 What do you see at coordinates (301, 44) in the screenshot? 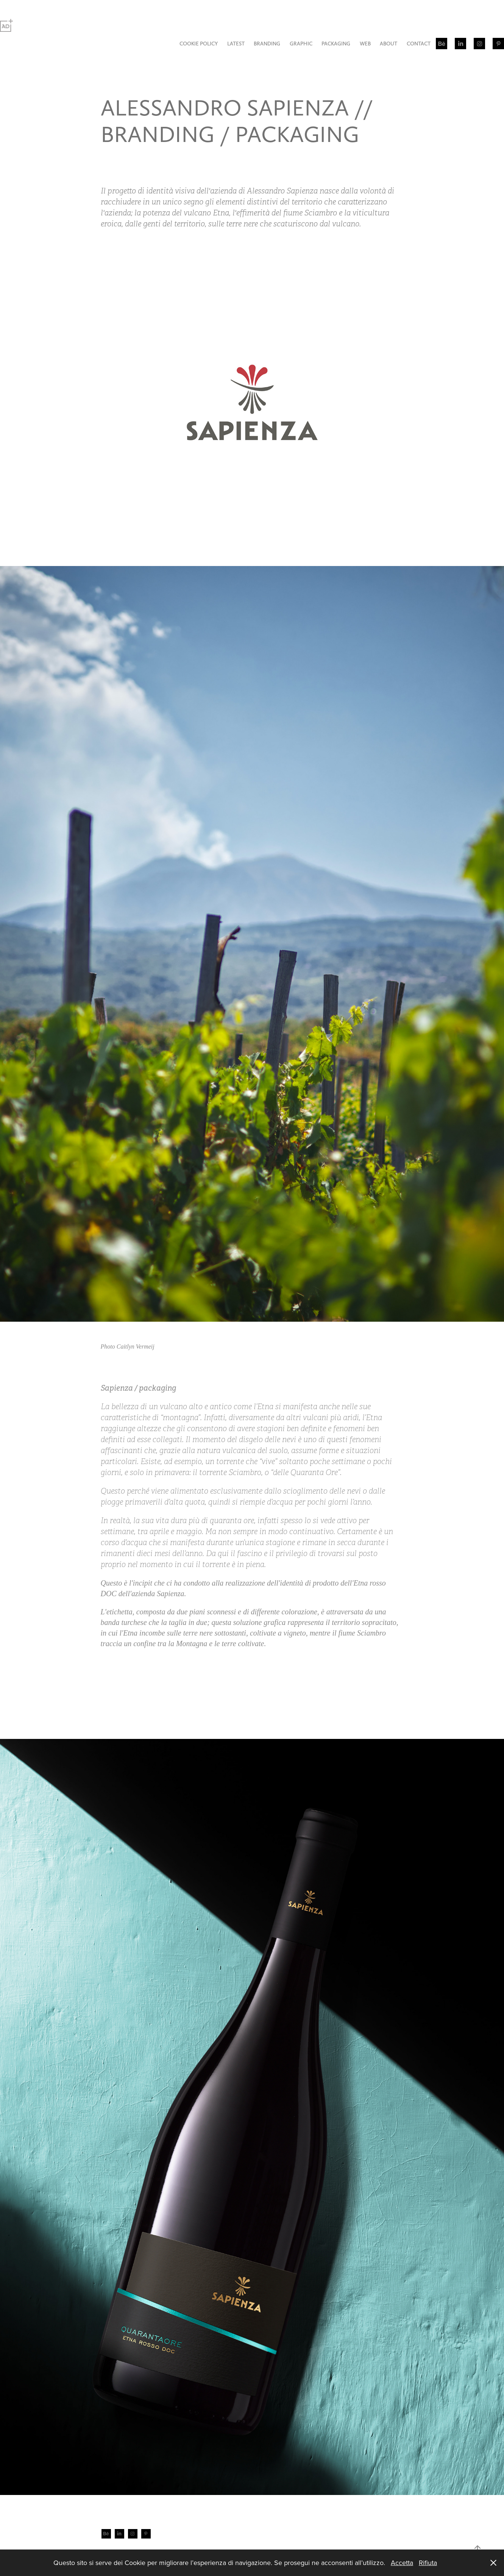
I see `GRAPHIC` at bounding box center [301, 44].